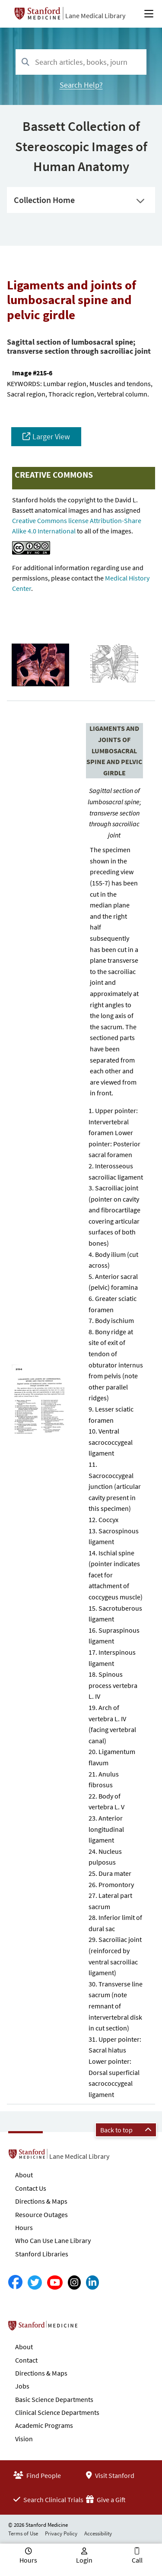 The height and width of the screenshot is (2576, 162). Describe the element at coordinates (81, 62) in the screenshot. I see `[combobox]` at that location.